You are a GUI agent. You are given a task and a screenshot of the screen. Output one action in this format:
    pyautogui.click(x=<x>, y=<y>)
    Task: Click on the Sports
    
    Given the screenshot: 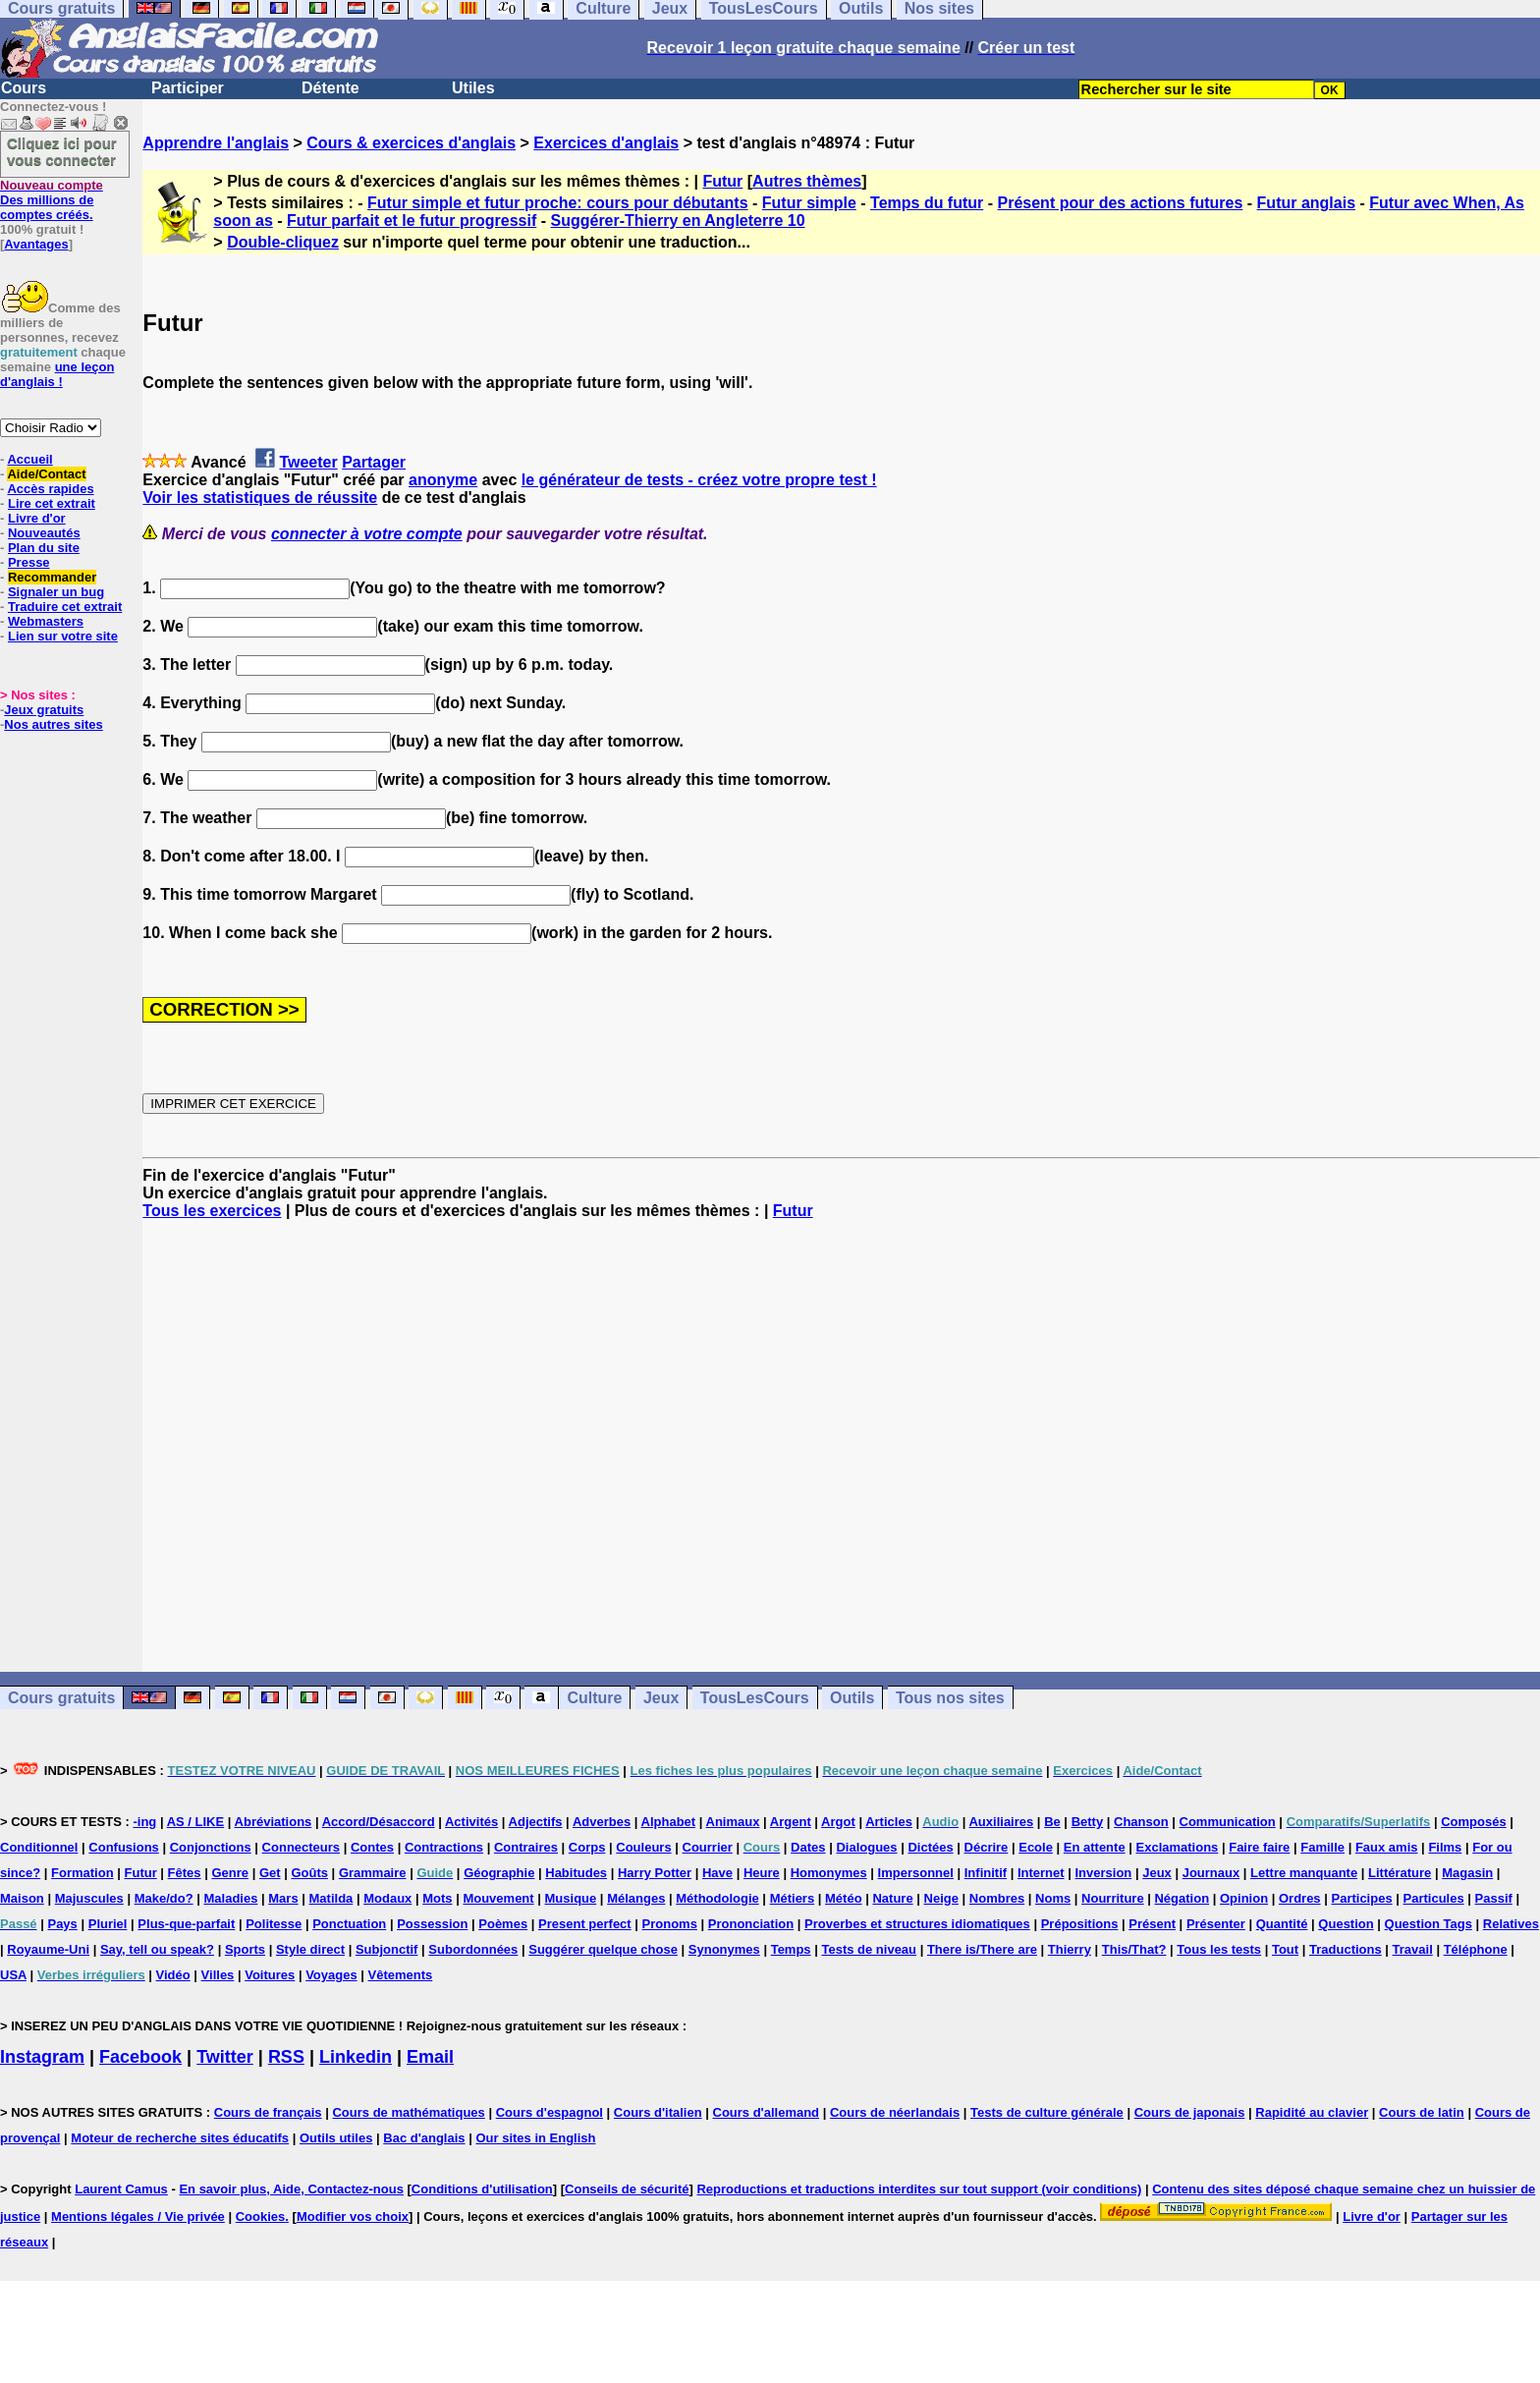 What is the action you would take?
    pyautogui.click(x=245, y=1949)
    